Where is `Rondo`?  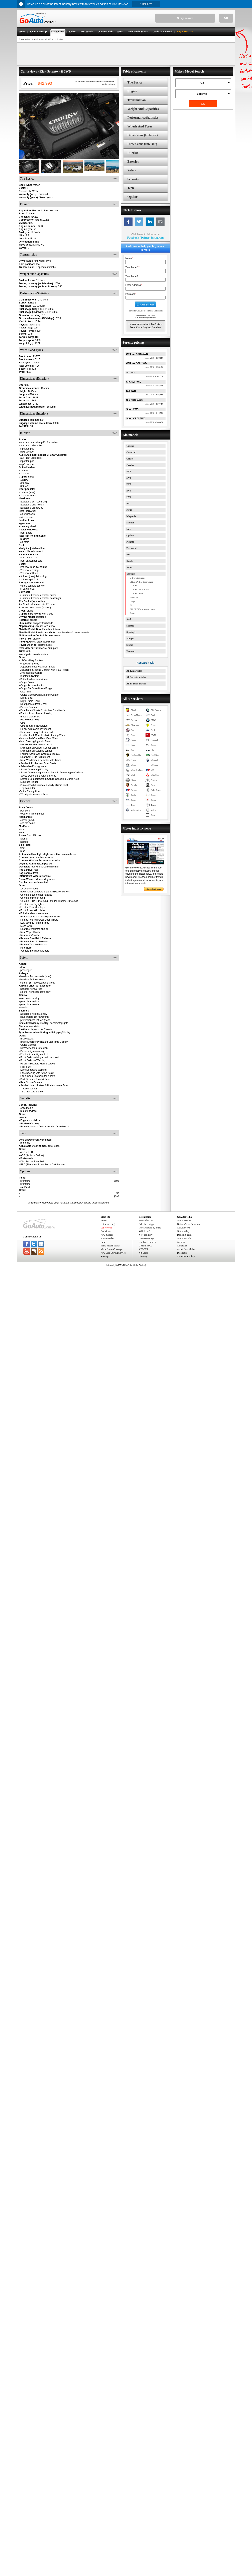 Rondo is located at coordinates (130, 561).